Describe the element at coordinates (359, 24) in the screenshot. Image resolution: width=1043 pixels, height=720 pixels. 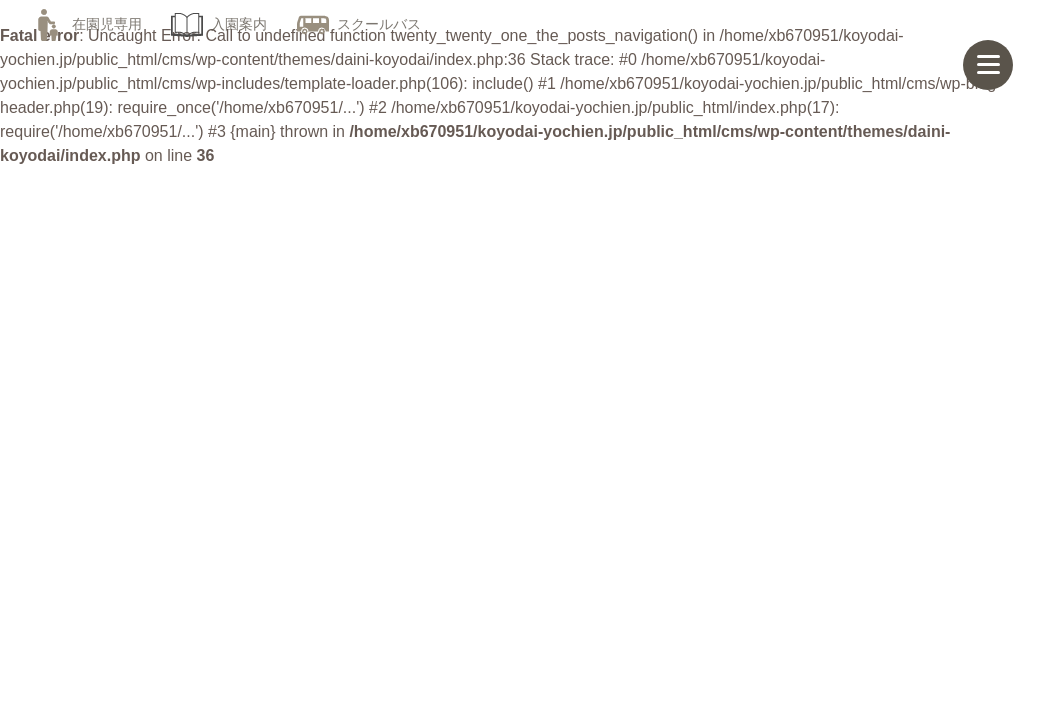
I see `スクールバス` at that location.